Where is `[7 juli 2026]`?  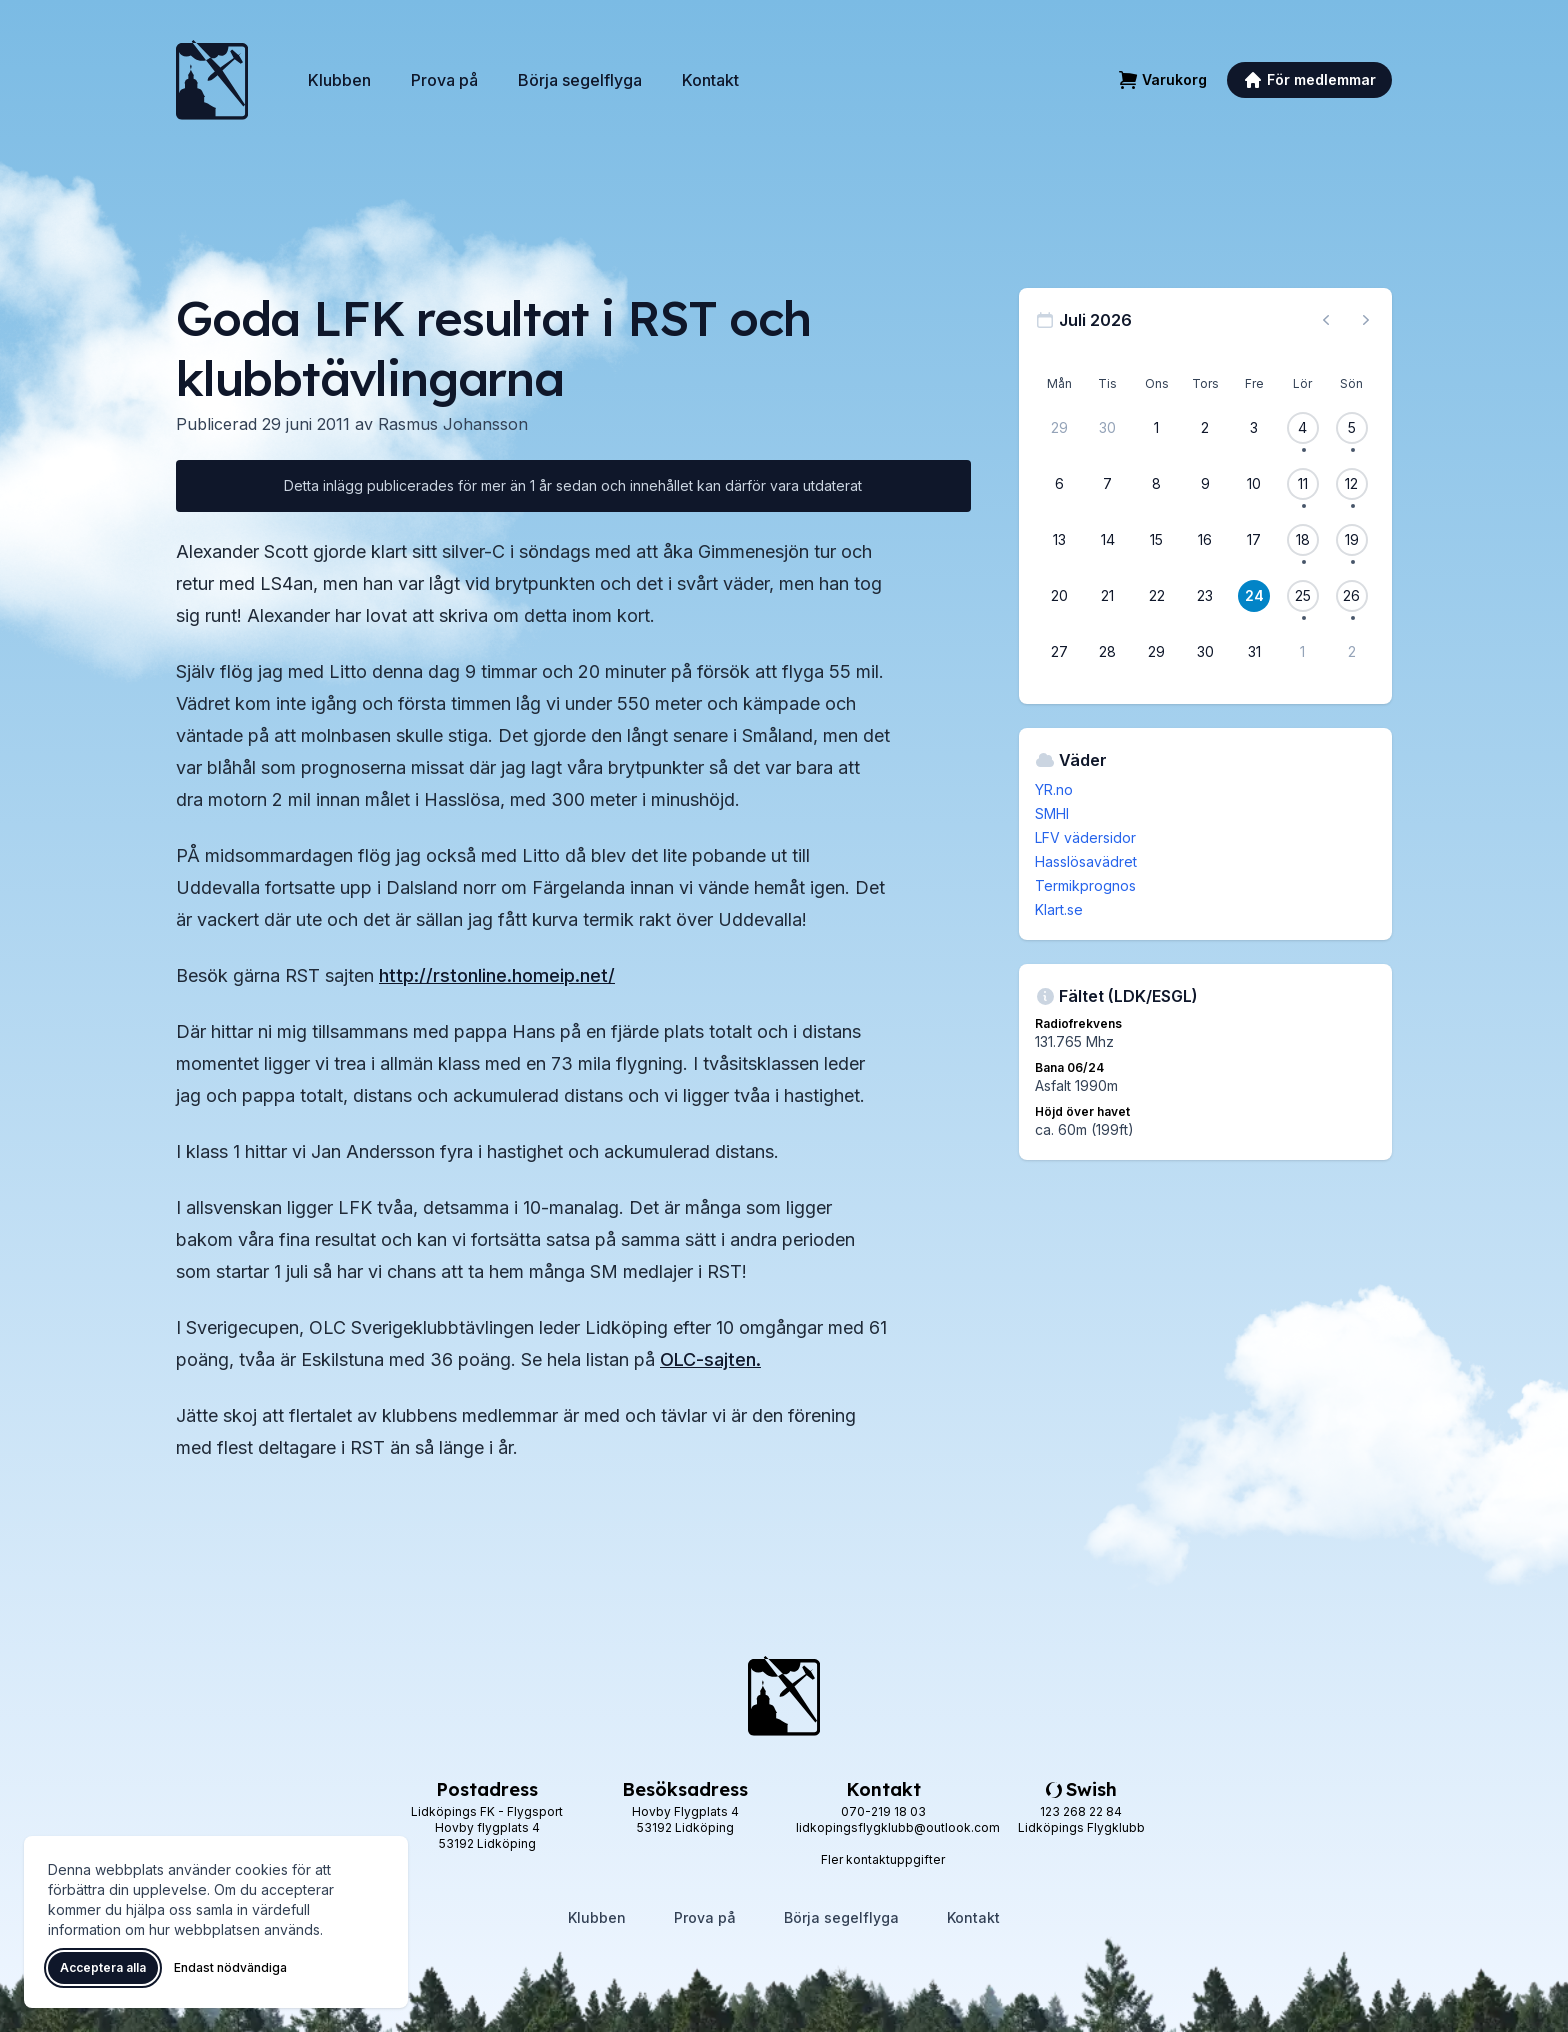
[7 juli 2026] is located at coordinates (1108, 484).